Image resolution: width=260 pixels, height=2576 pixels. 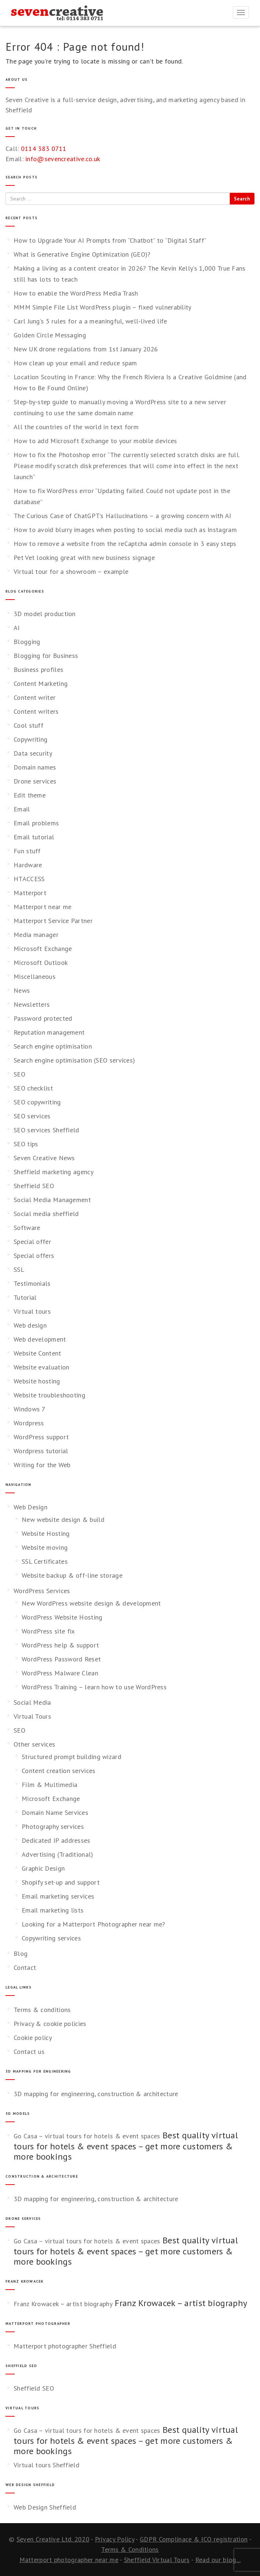 I want to click on Website Hosting, so click(x=46, y=1533).